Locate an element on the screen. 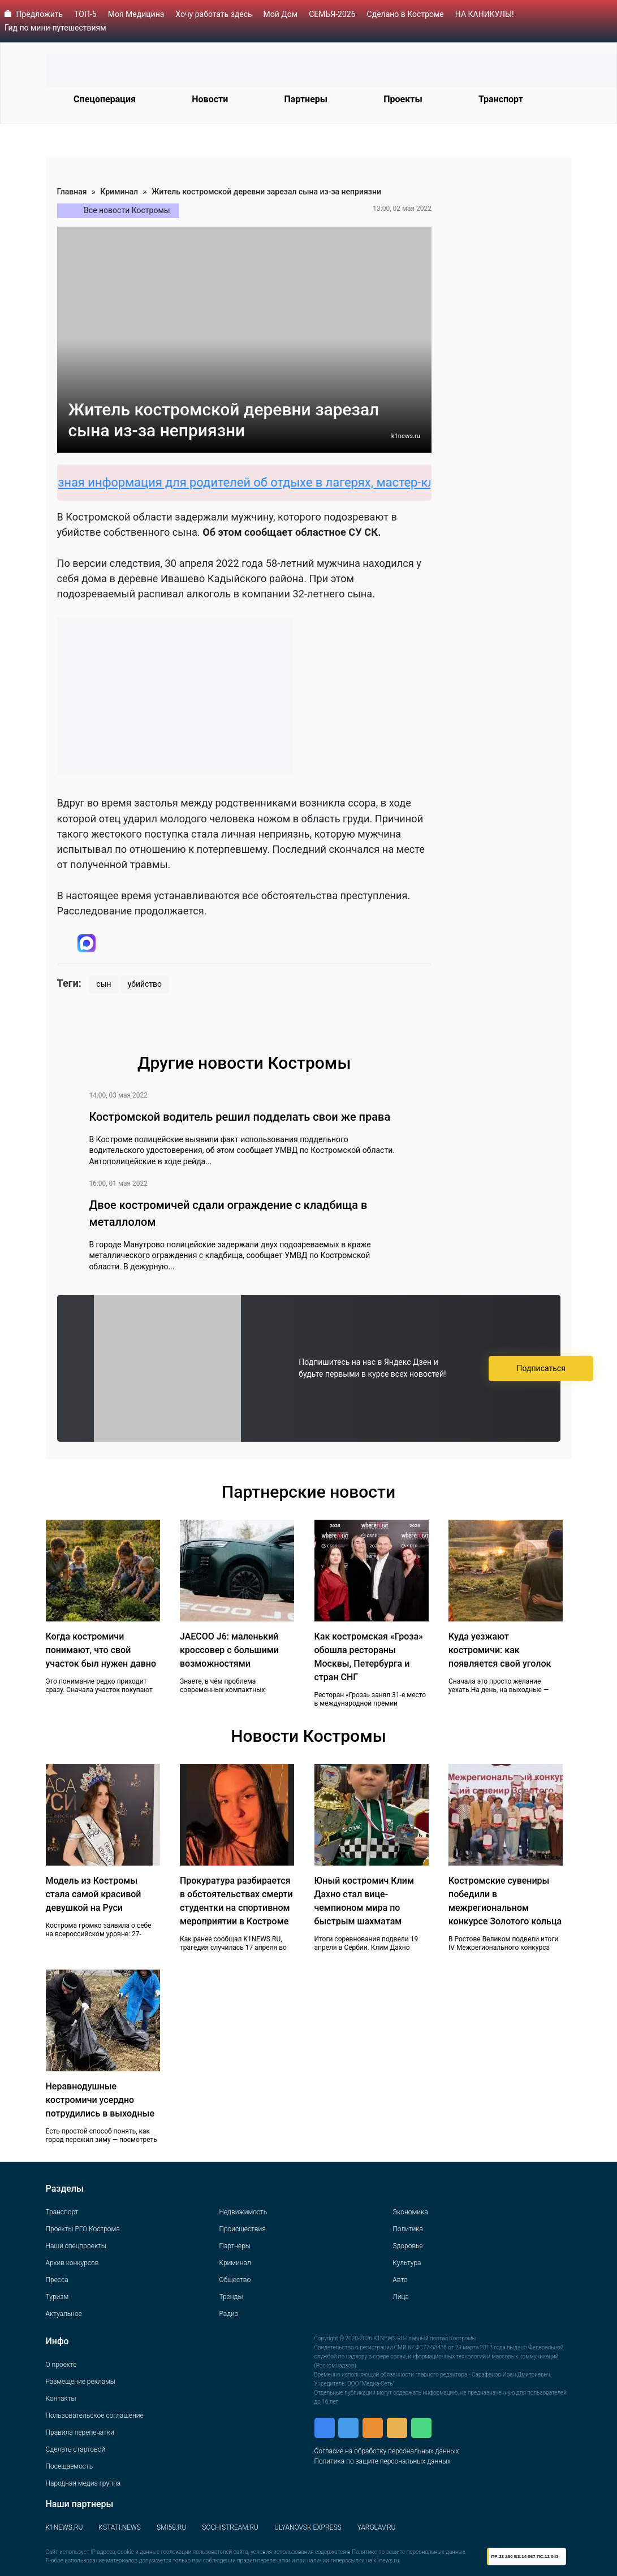 This screenshot has width=617, height=2576. Политика is located at coordinates (407, 2229).